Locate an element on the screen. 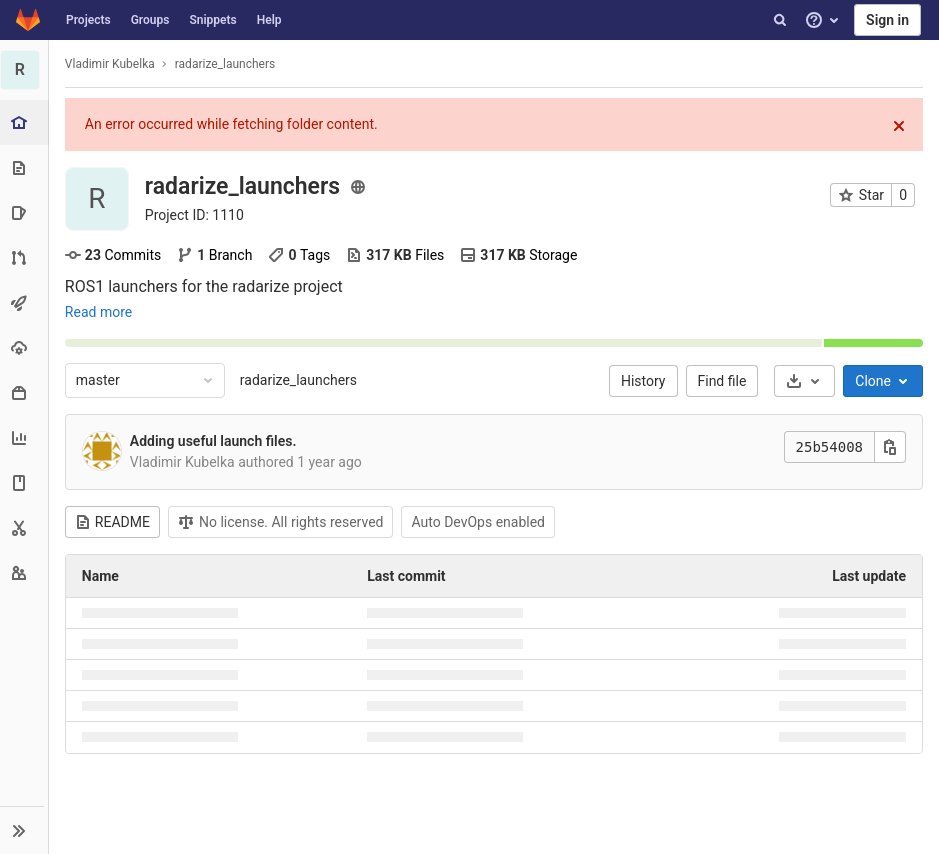  Sign in is located at coordinates (887, 20).